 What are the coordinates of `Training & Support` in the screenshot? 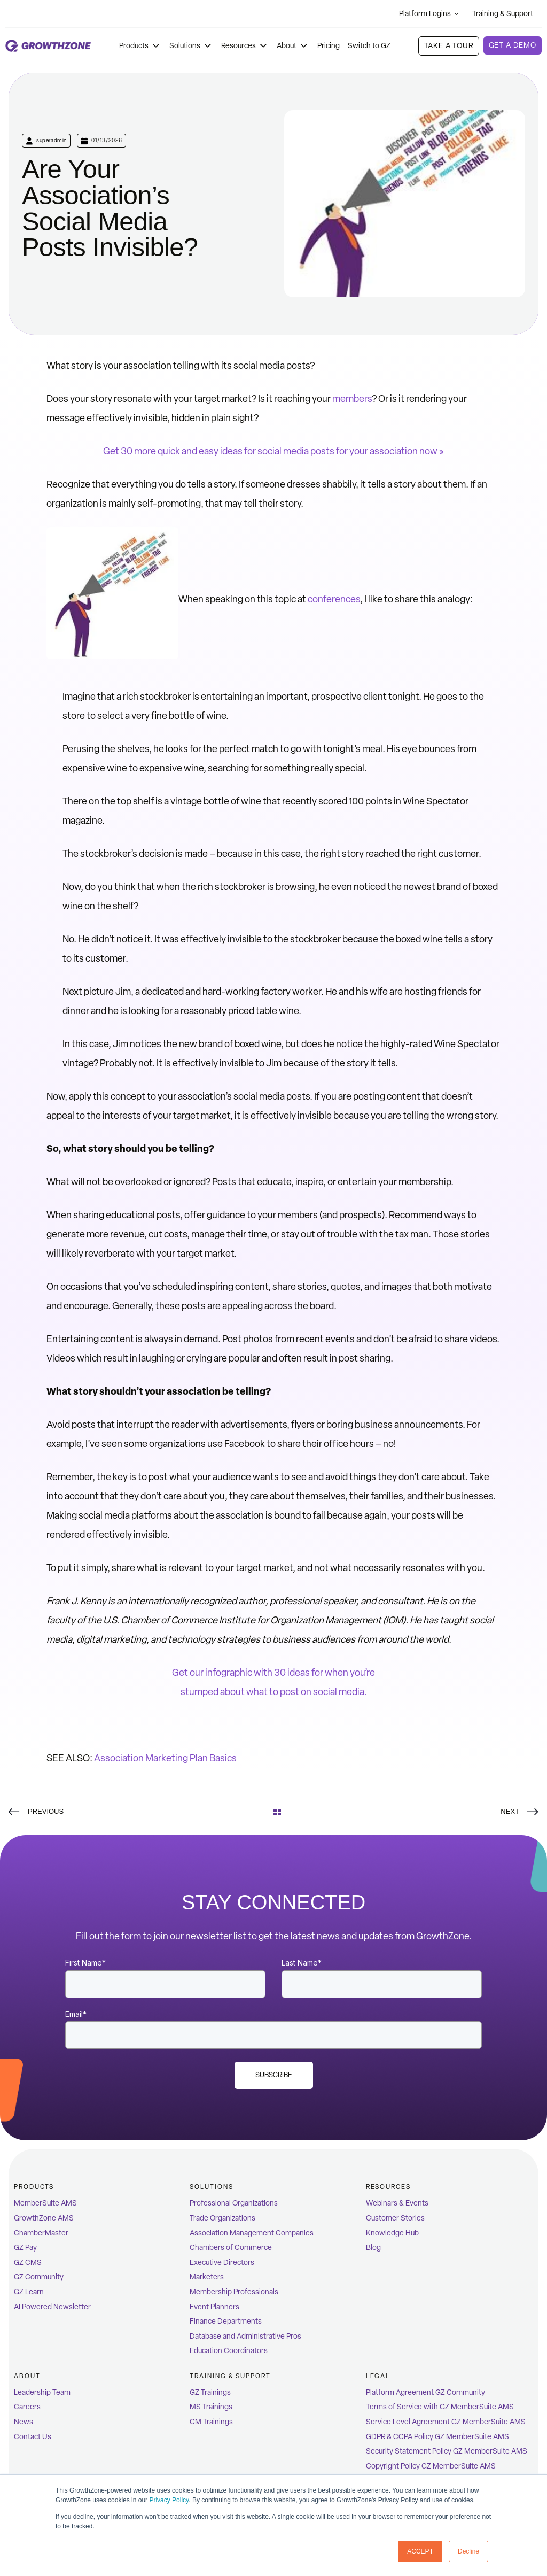 It's located at (507, 13).